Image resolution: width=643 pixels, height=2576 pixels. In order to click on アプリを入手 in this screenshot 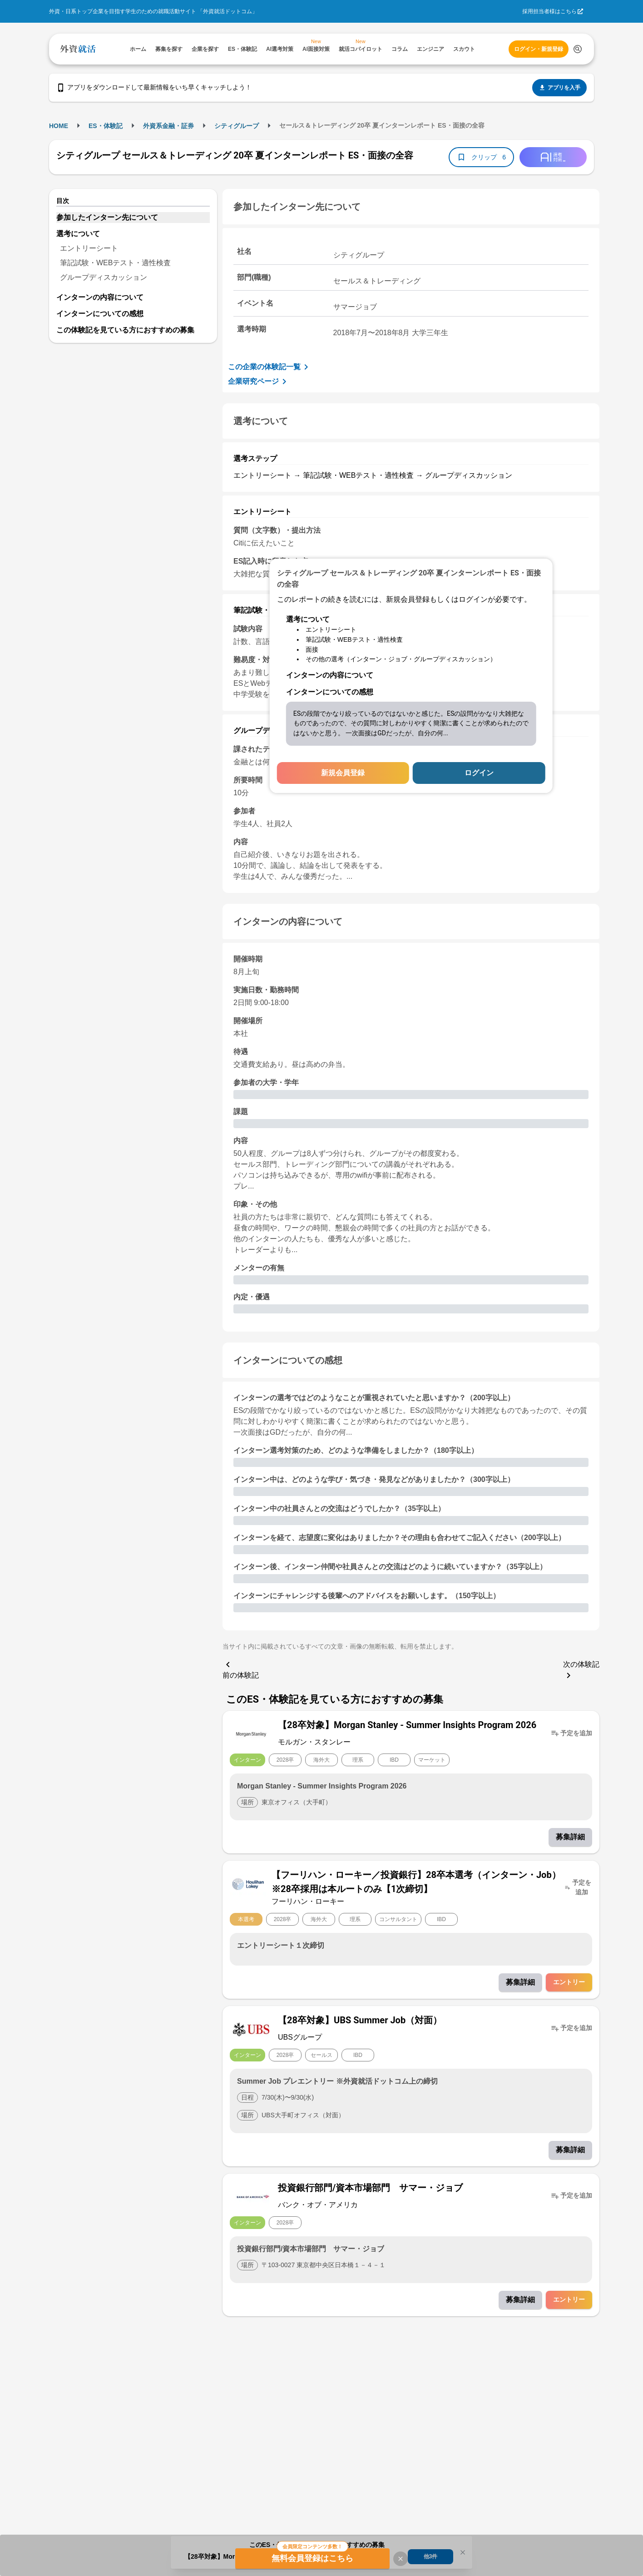, I will do `click(559, 87)`.